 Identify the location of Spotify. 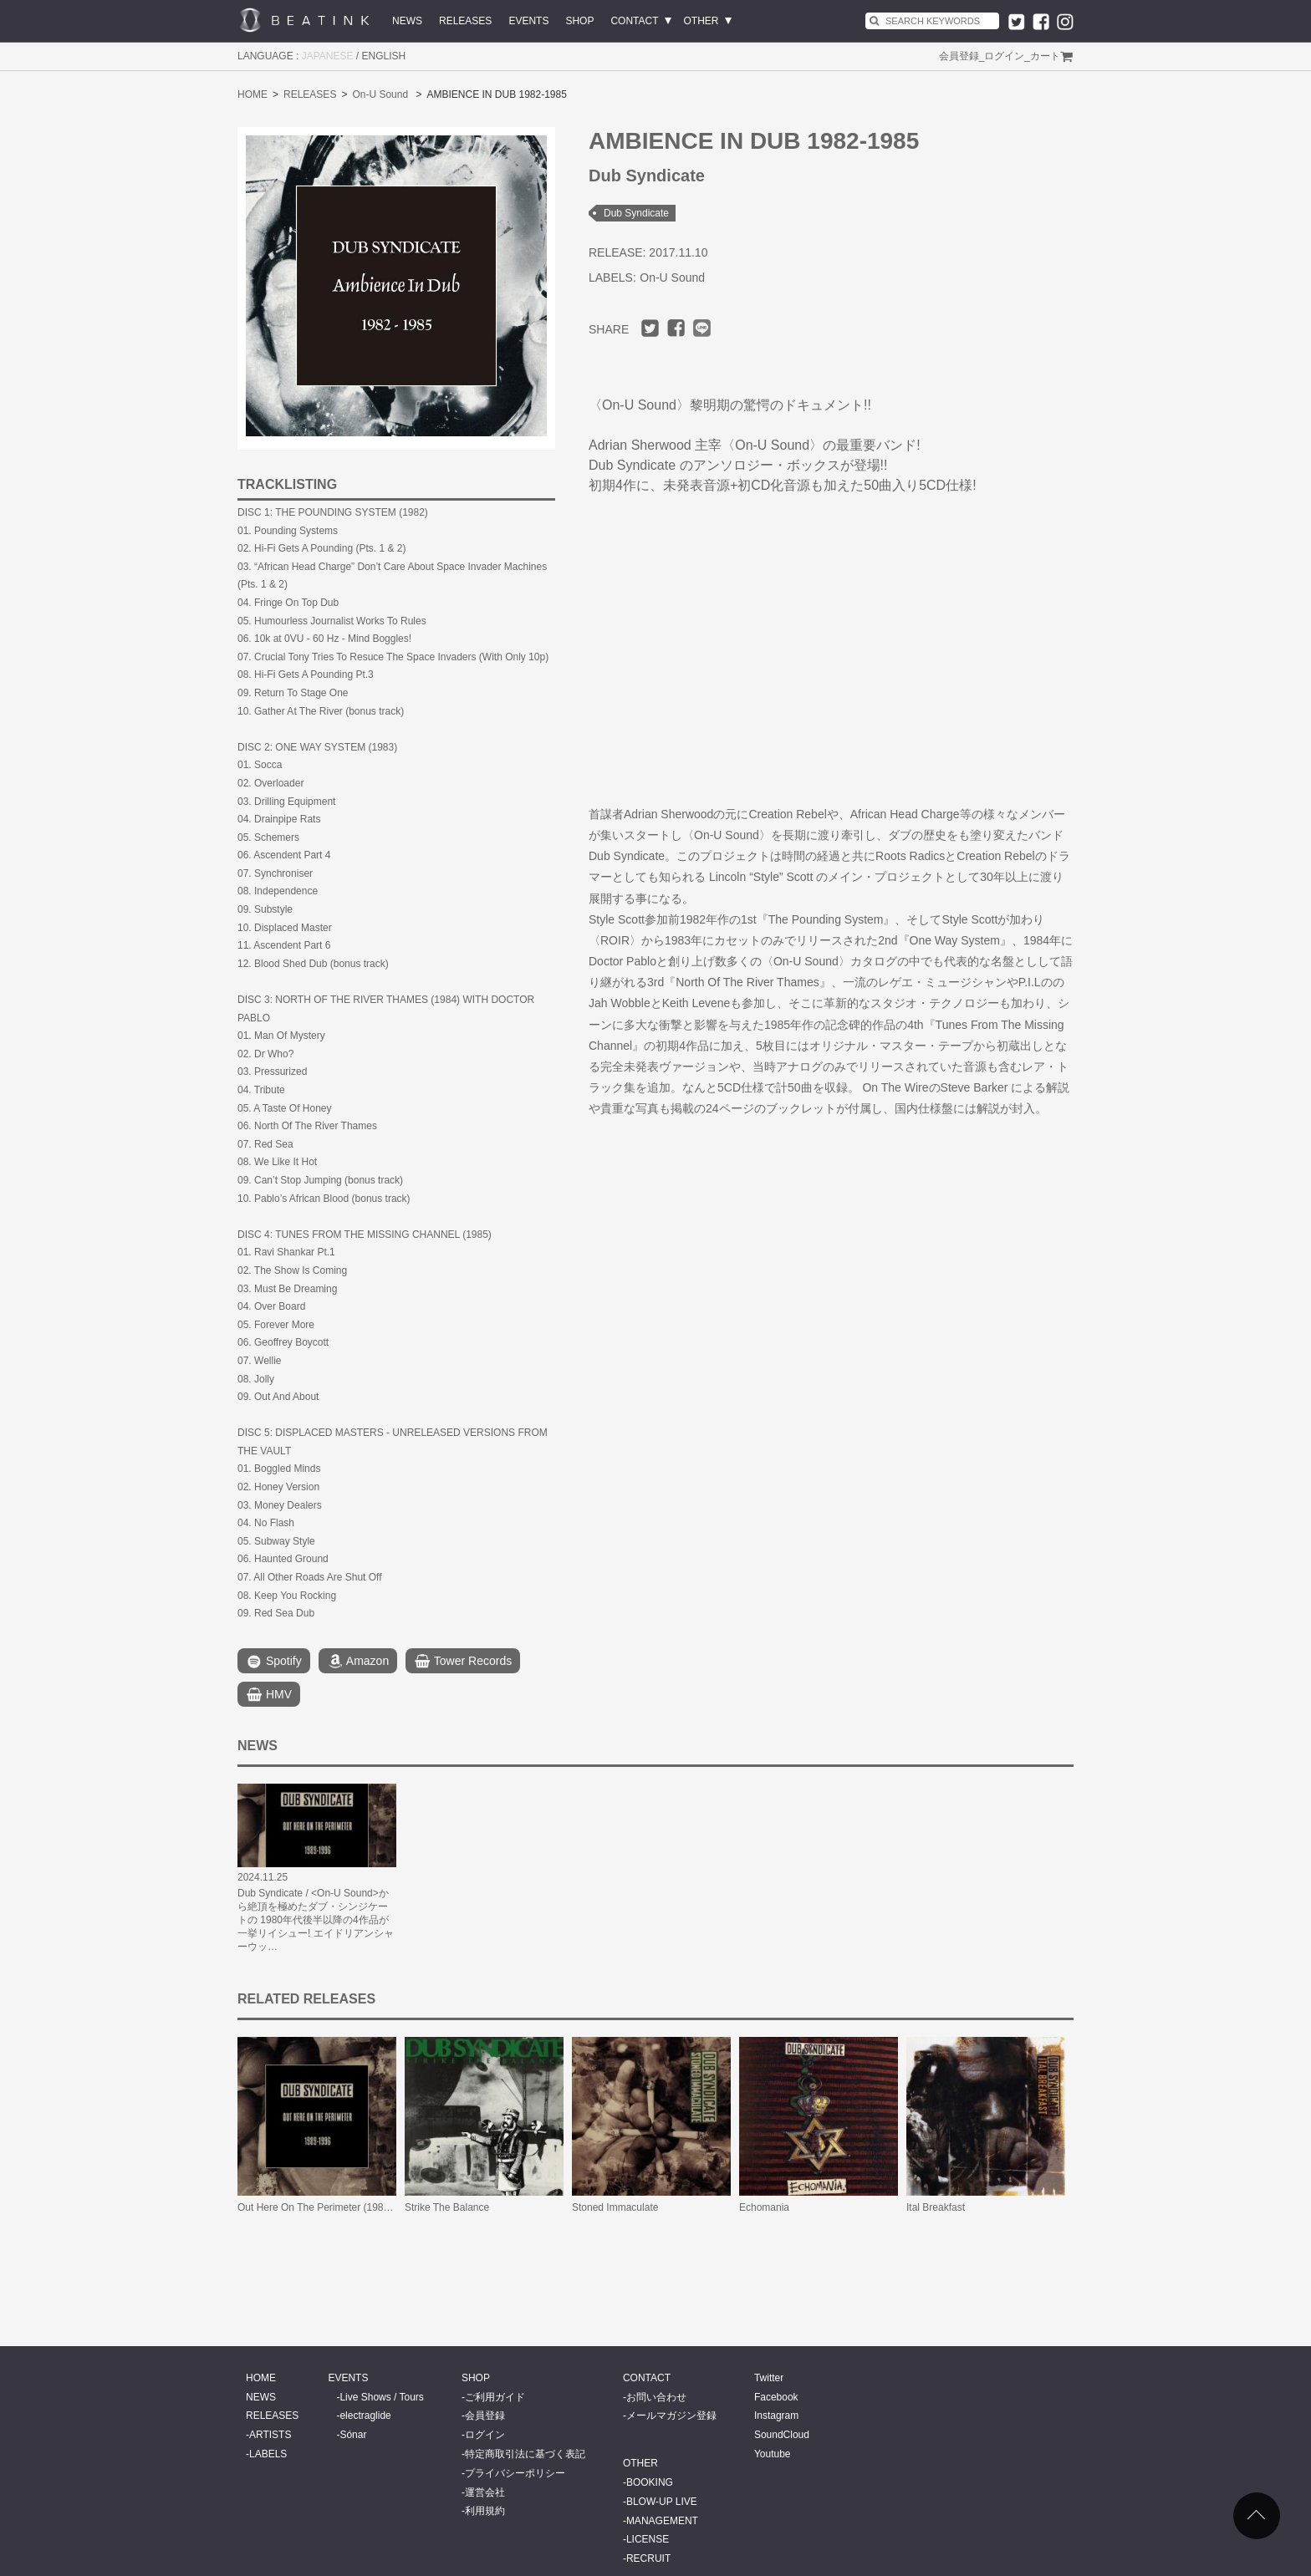
(274, 1661).